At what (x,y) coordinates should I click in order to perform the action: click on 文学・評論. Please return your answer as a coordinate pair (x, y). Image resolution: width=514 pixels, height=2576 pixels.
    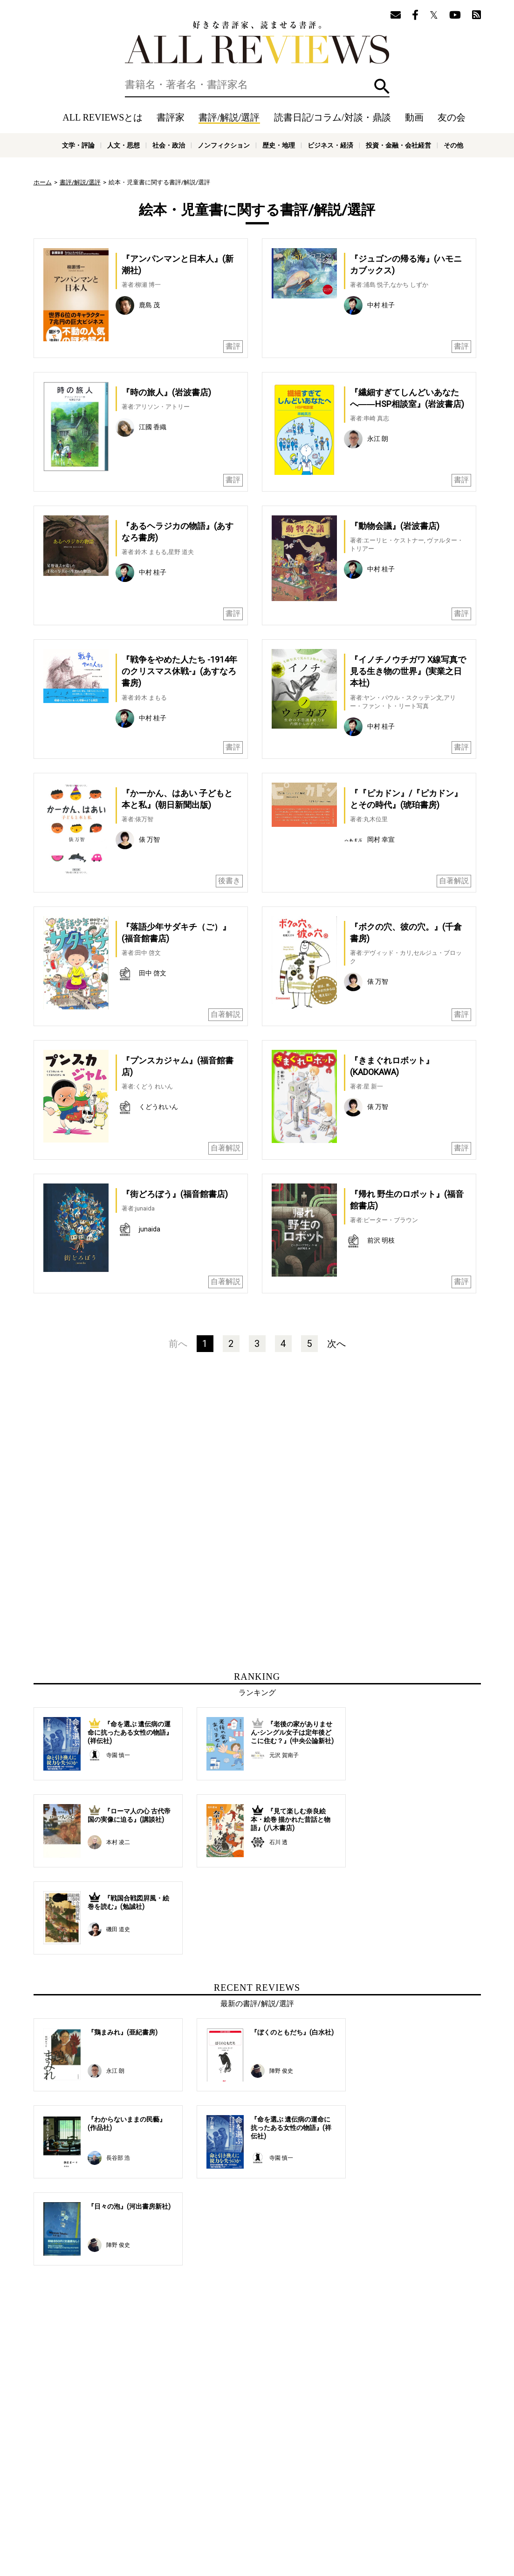
    Looking at the image, I should click on (78, 145).